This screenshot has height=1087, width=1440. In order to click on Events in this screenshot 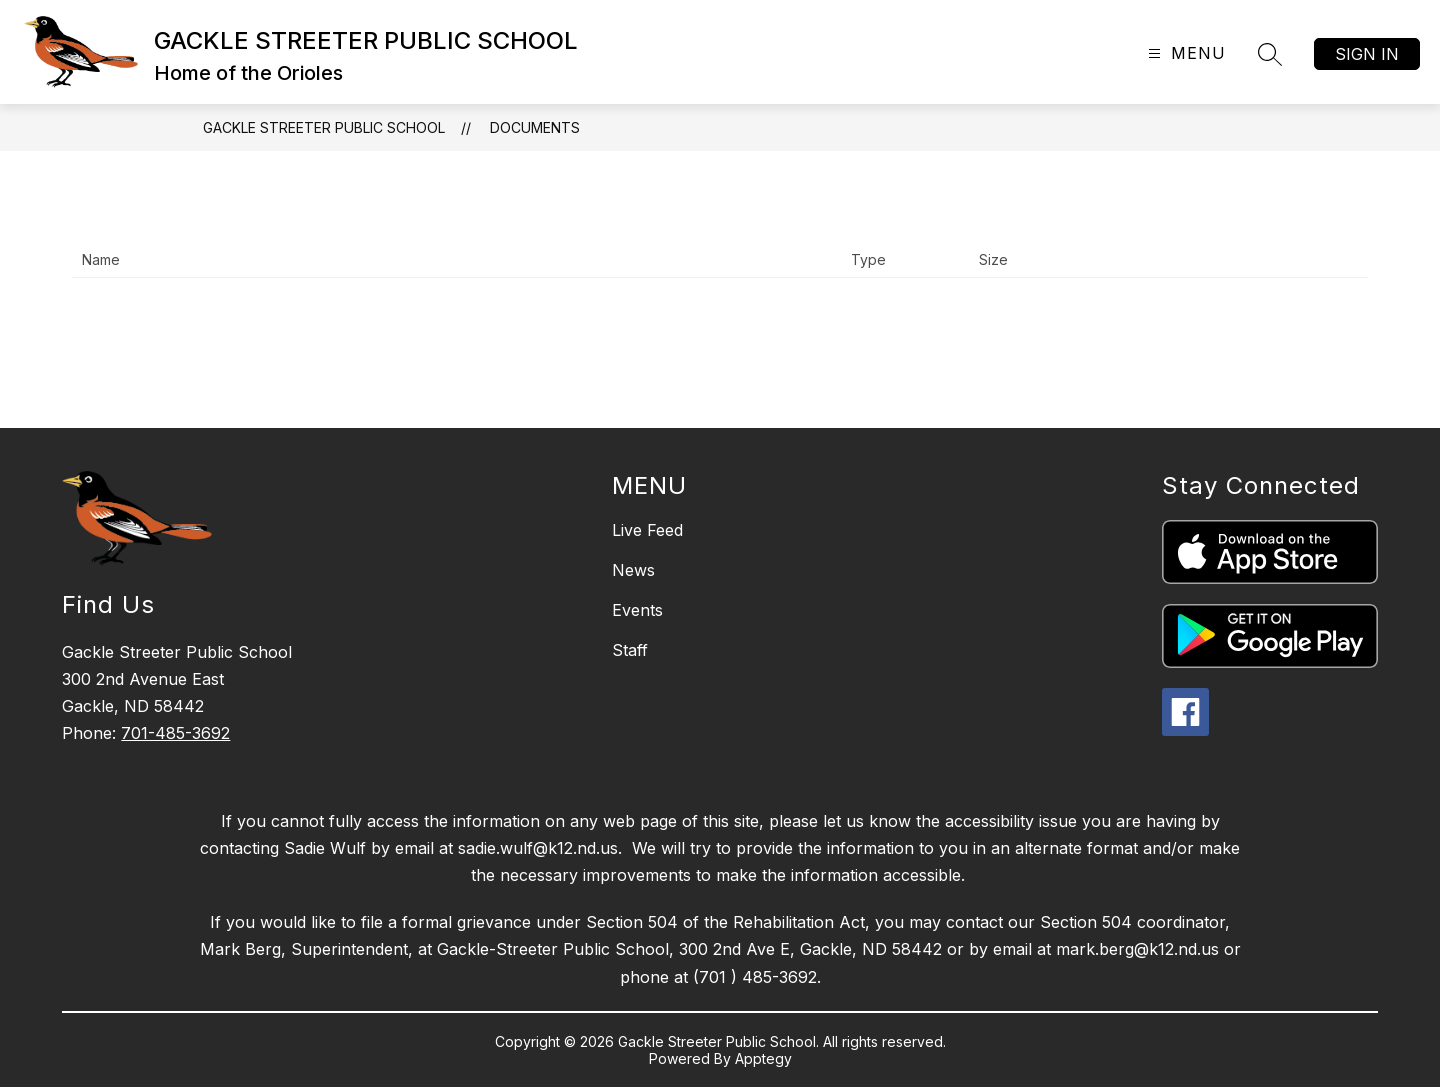, I will do `click(637, 610)`.